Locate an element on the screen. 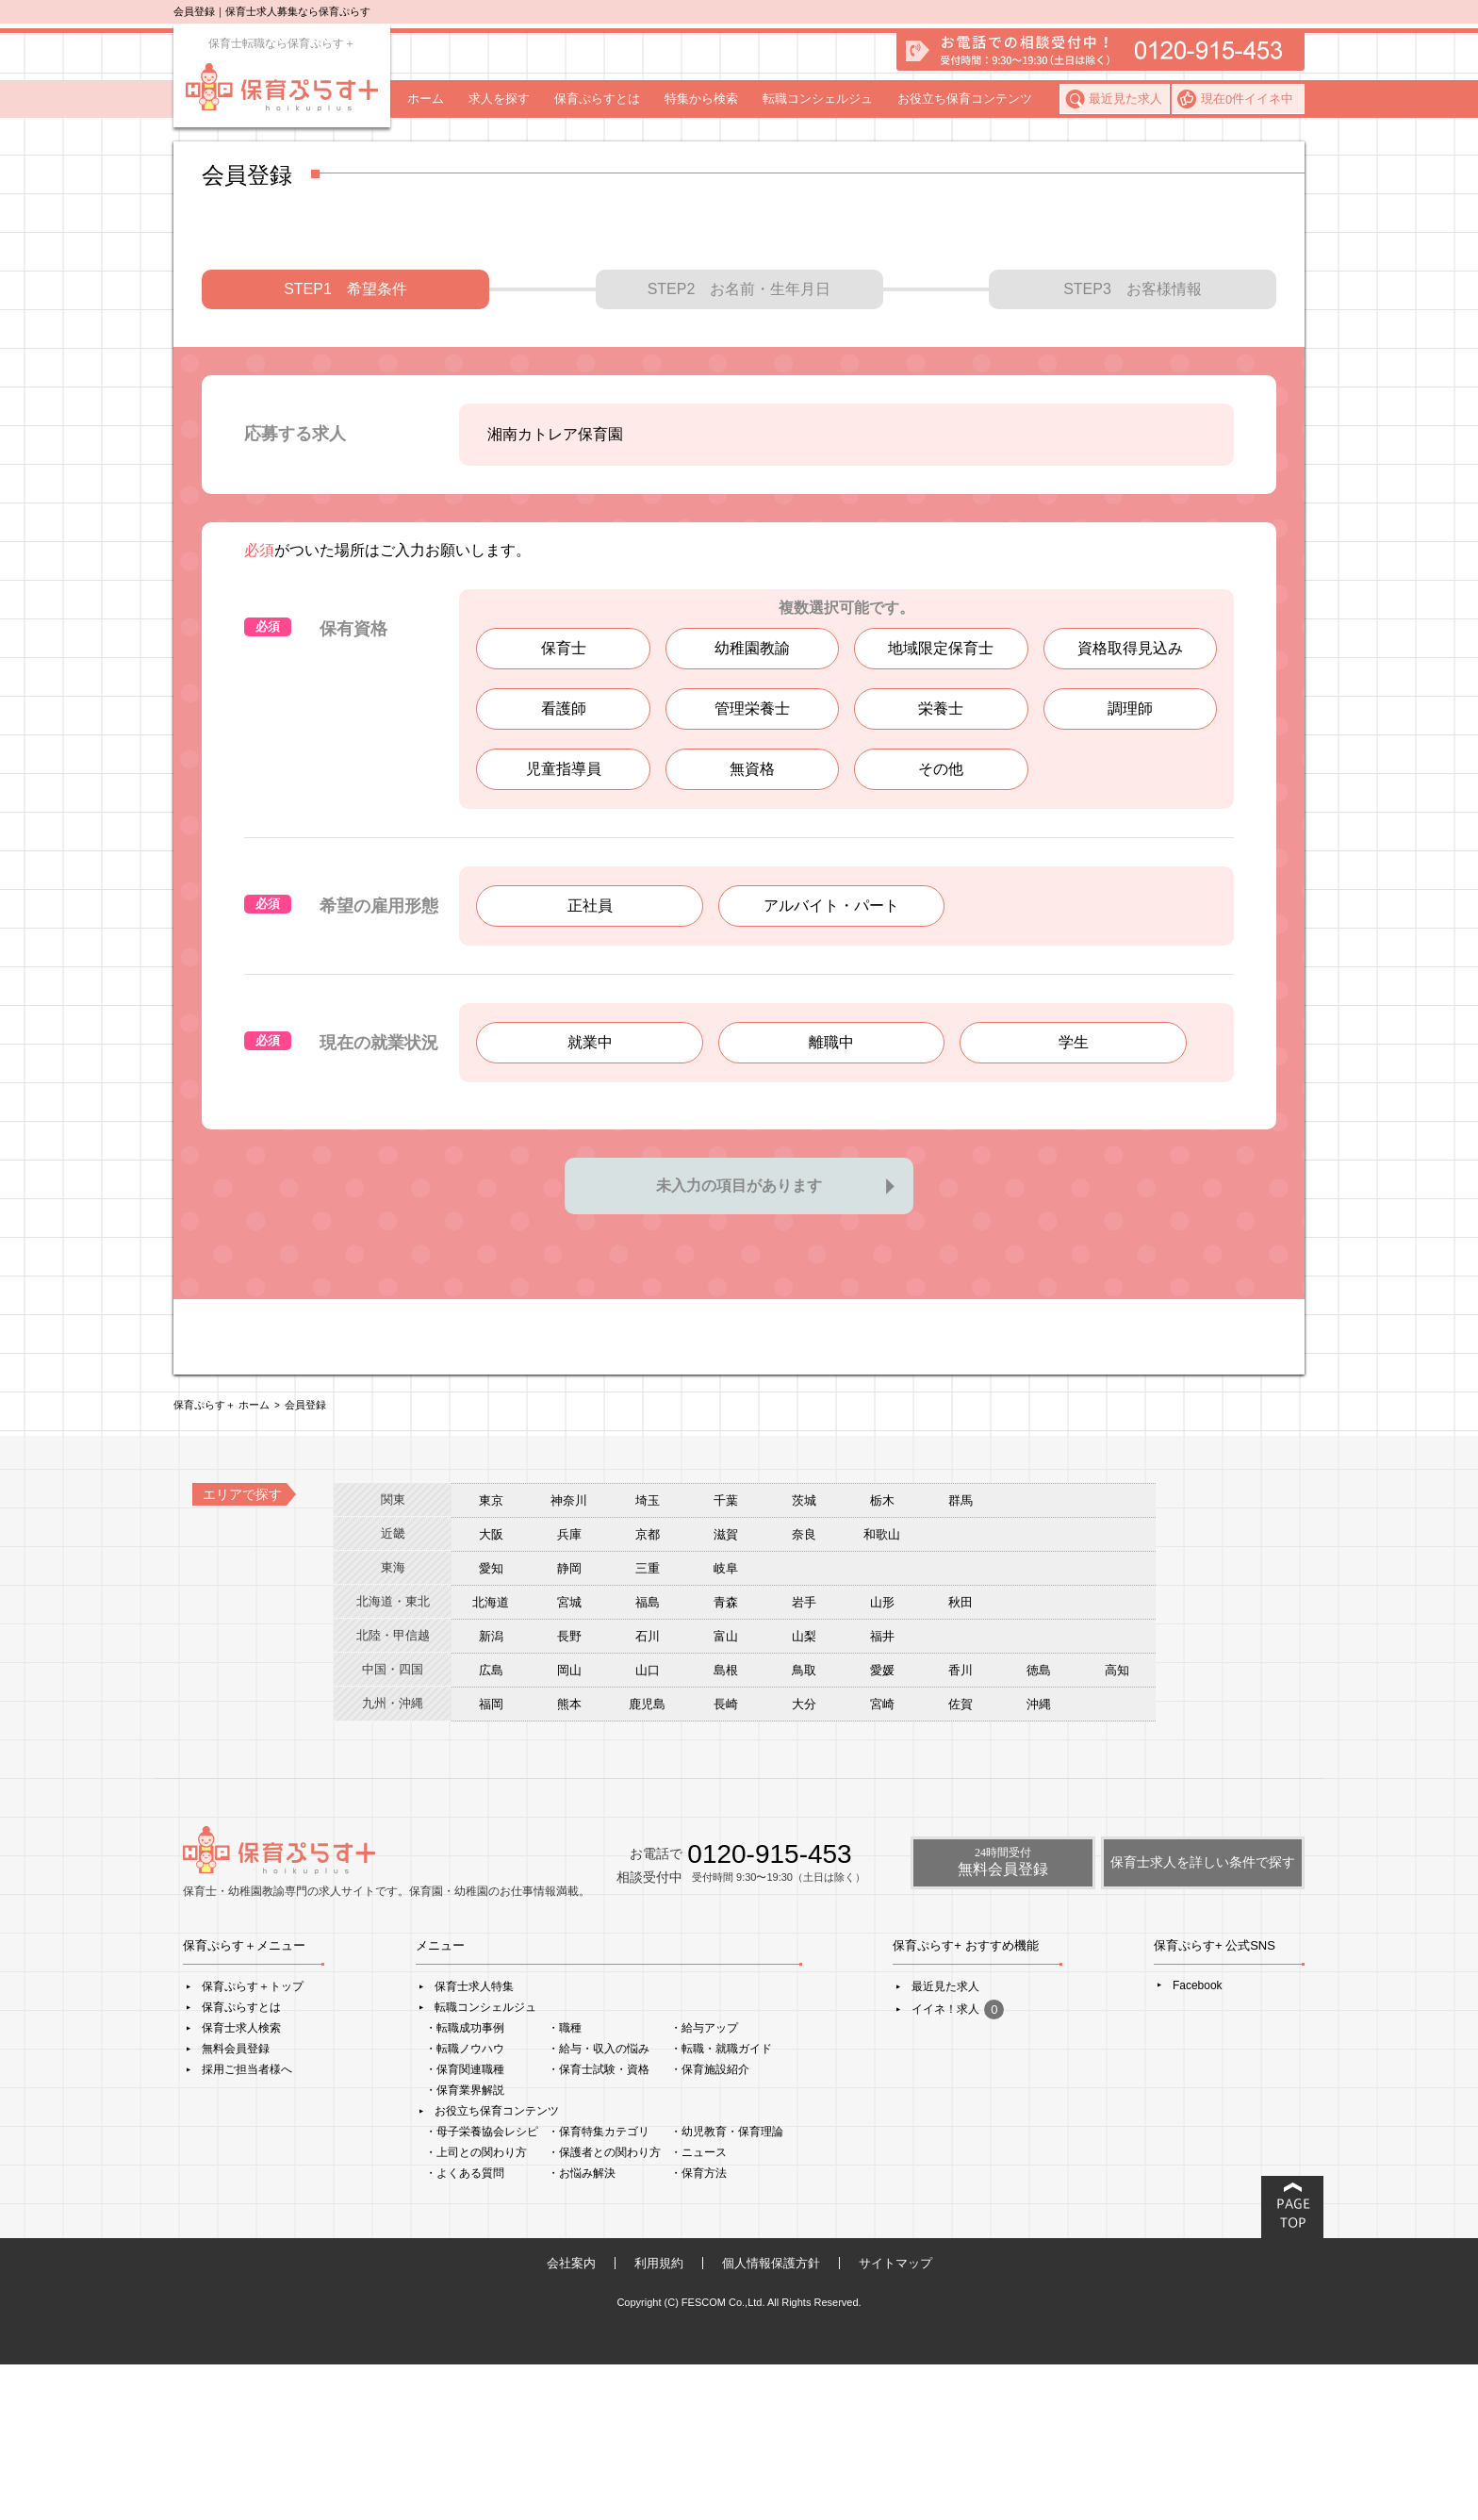  宮崎 is located at coordinates (882, 1860).